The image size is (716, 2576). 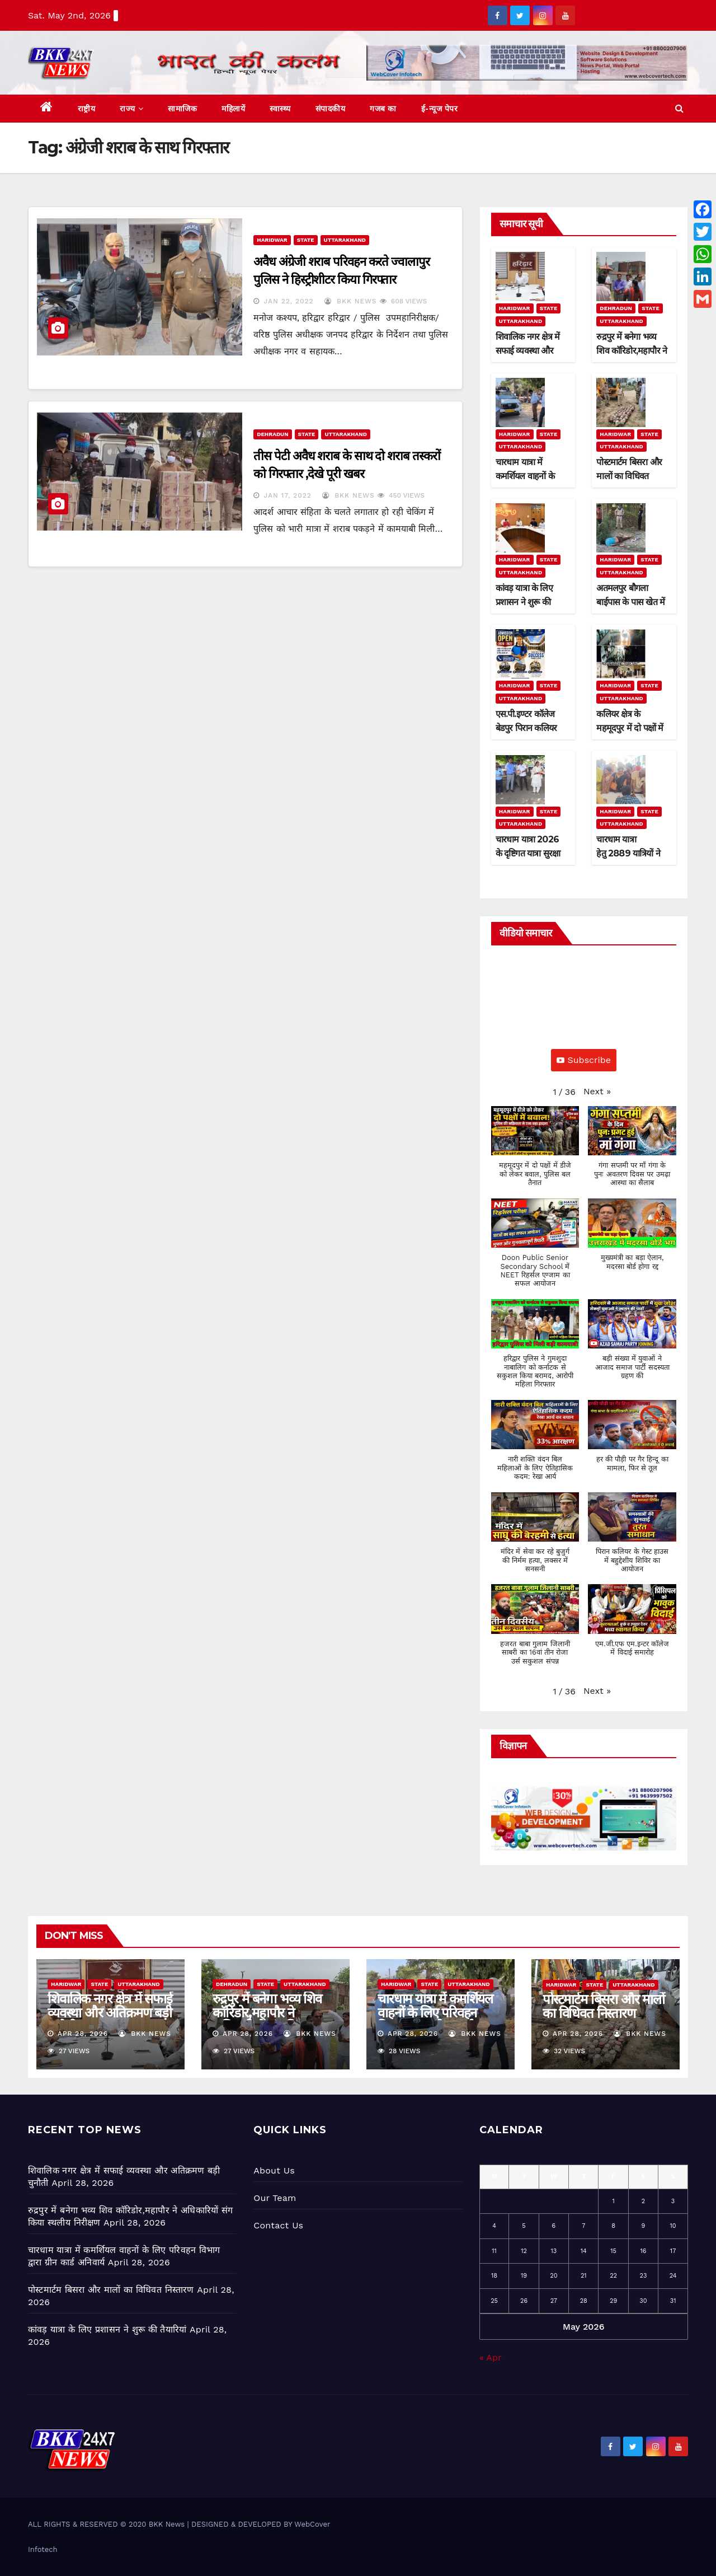 What do you see at coordinates (287, 495) in the screenshot?
I see `Jan 17, 2022` at bounding box center [287, 495].